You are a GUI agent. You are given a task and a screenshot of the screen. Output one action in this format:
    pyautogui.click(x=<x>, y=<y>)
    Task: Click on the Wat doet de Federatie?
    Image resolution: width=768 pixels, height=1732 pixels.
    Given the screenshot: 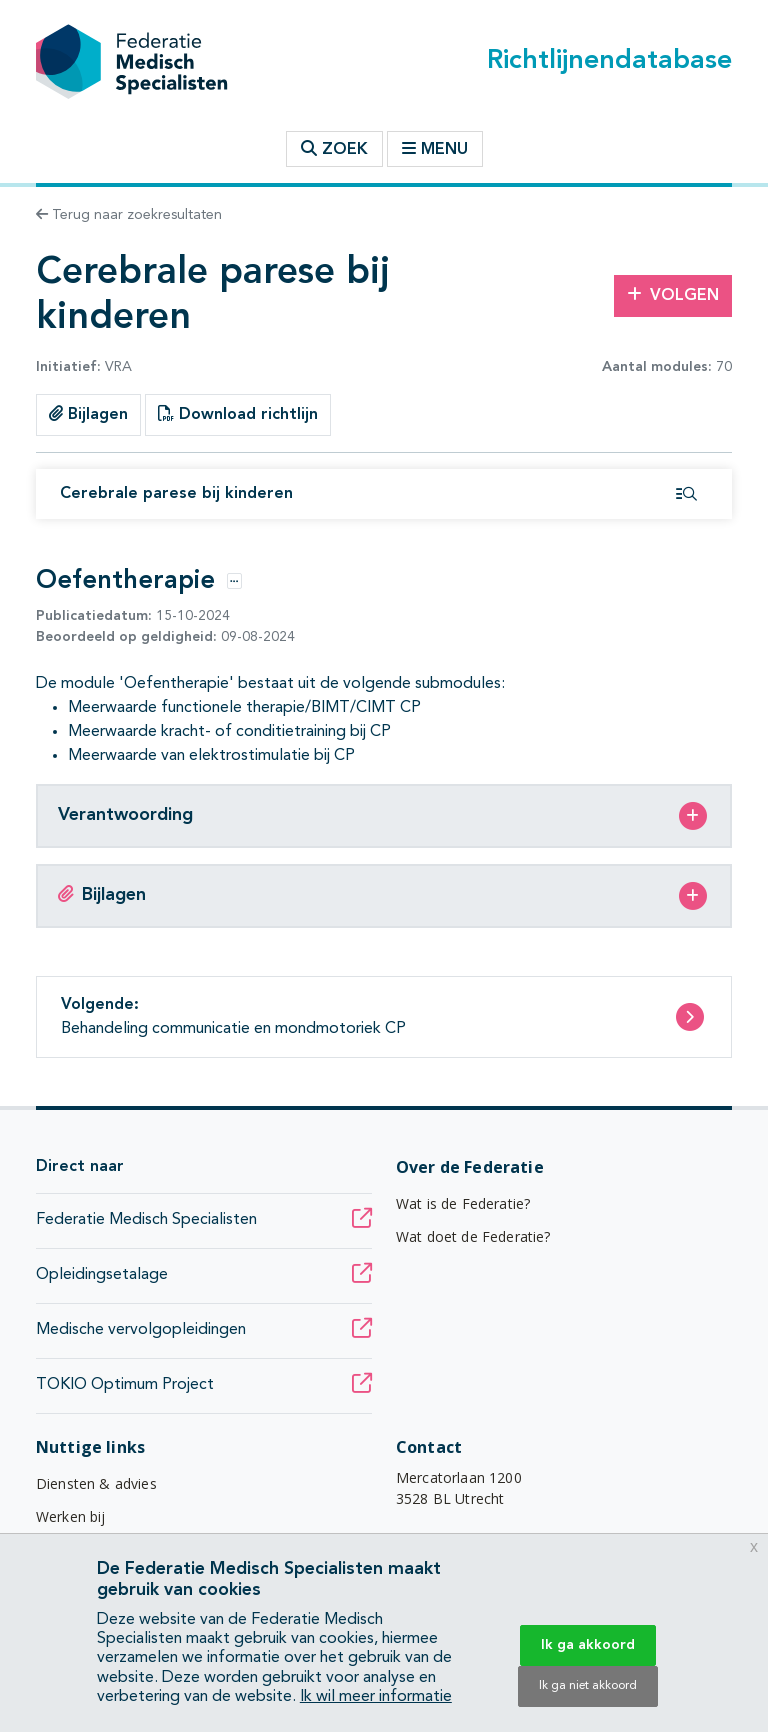 What is the action you would take?
    pyautogui.click(x=473, y=1236)
    